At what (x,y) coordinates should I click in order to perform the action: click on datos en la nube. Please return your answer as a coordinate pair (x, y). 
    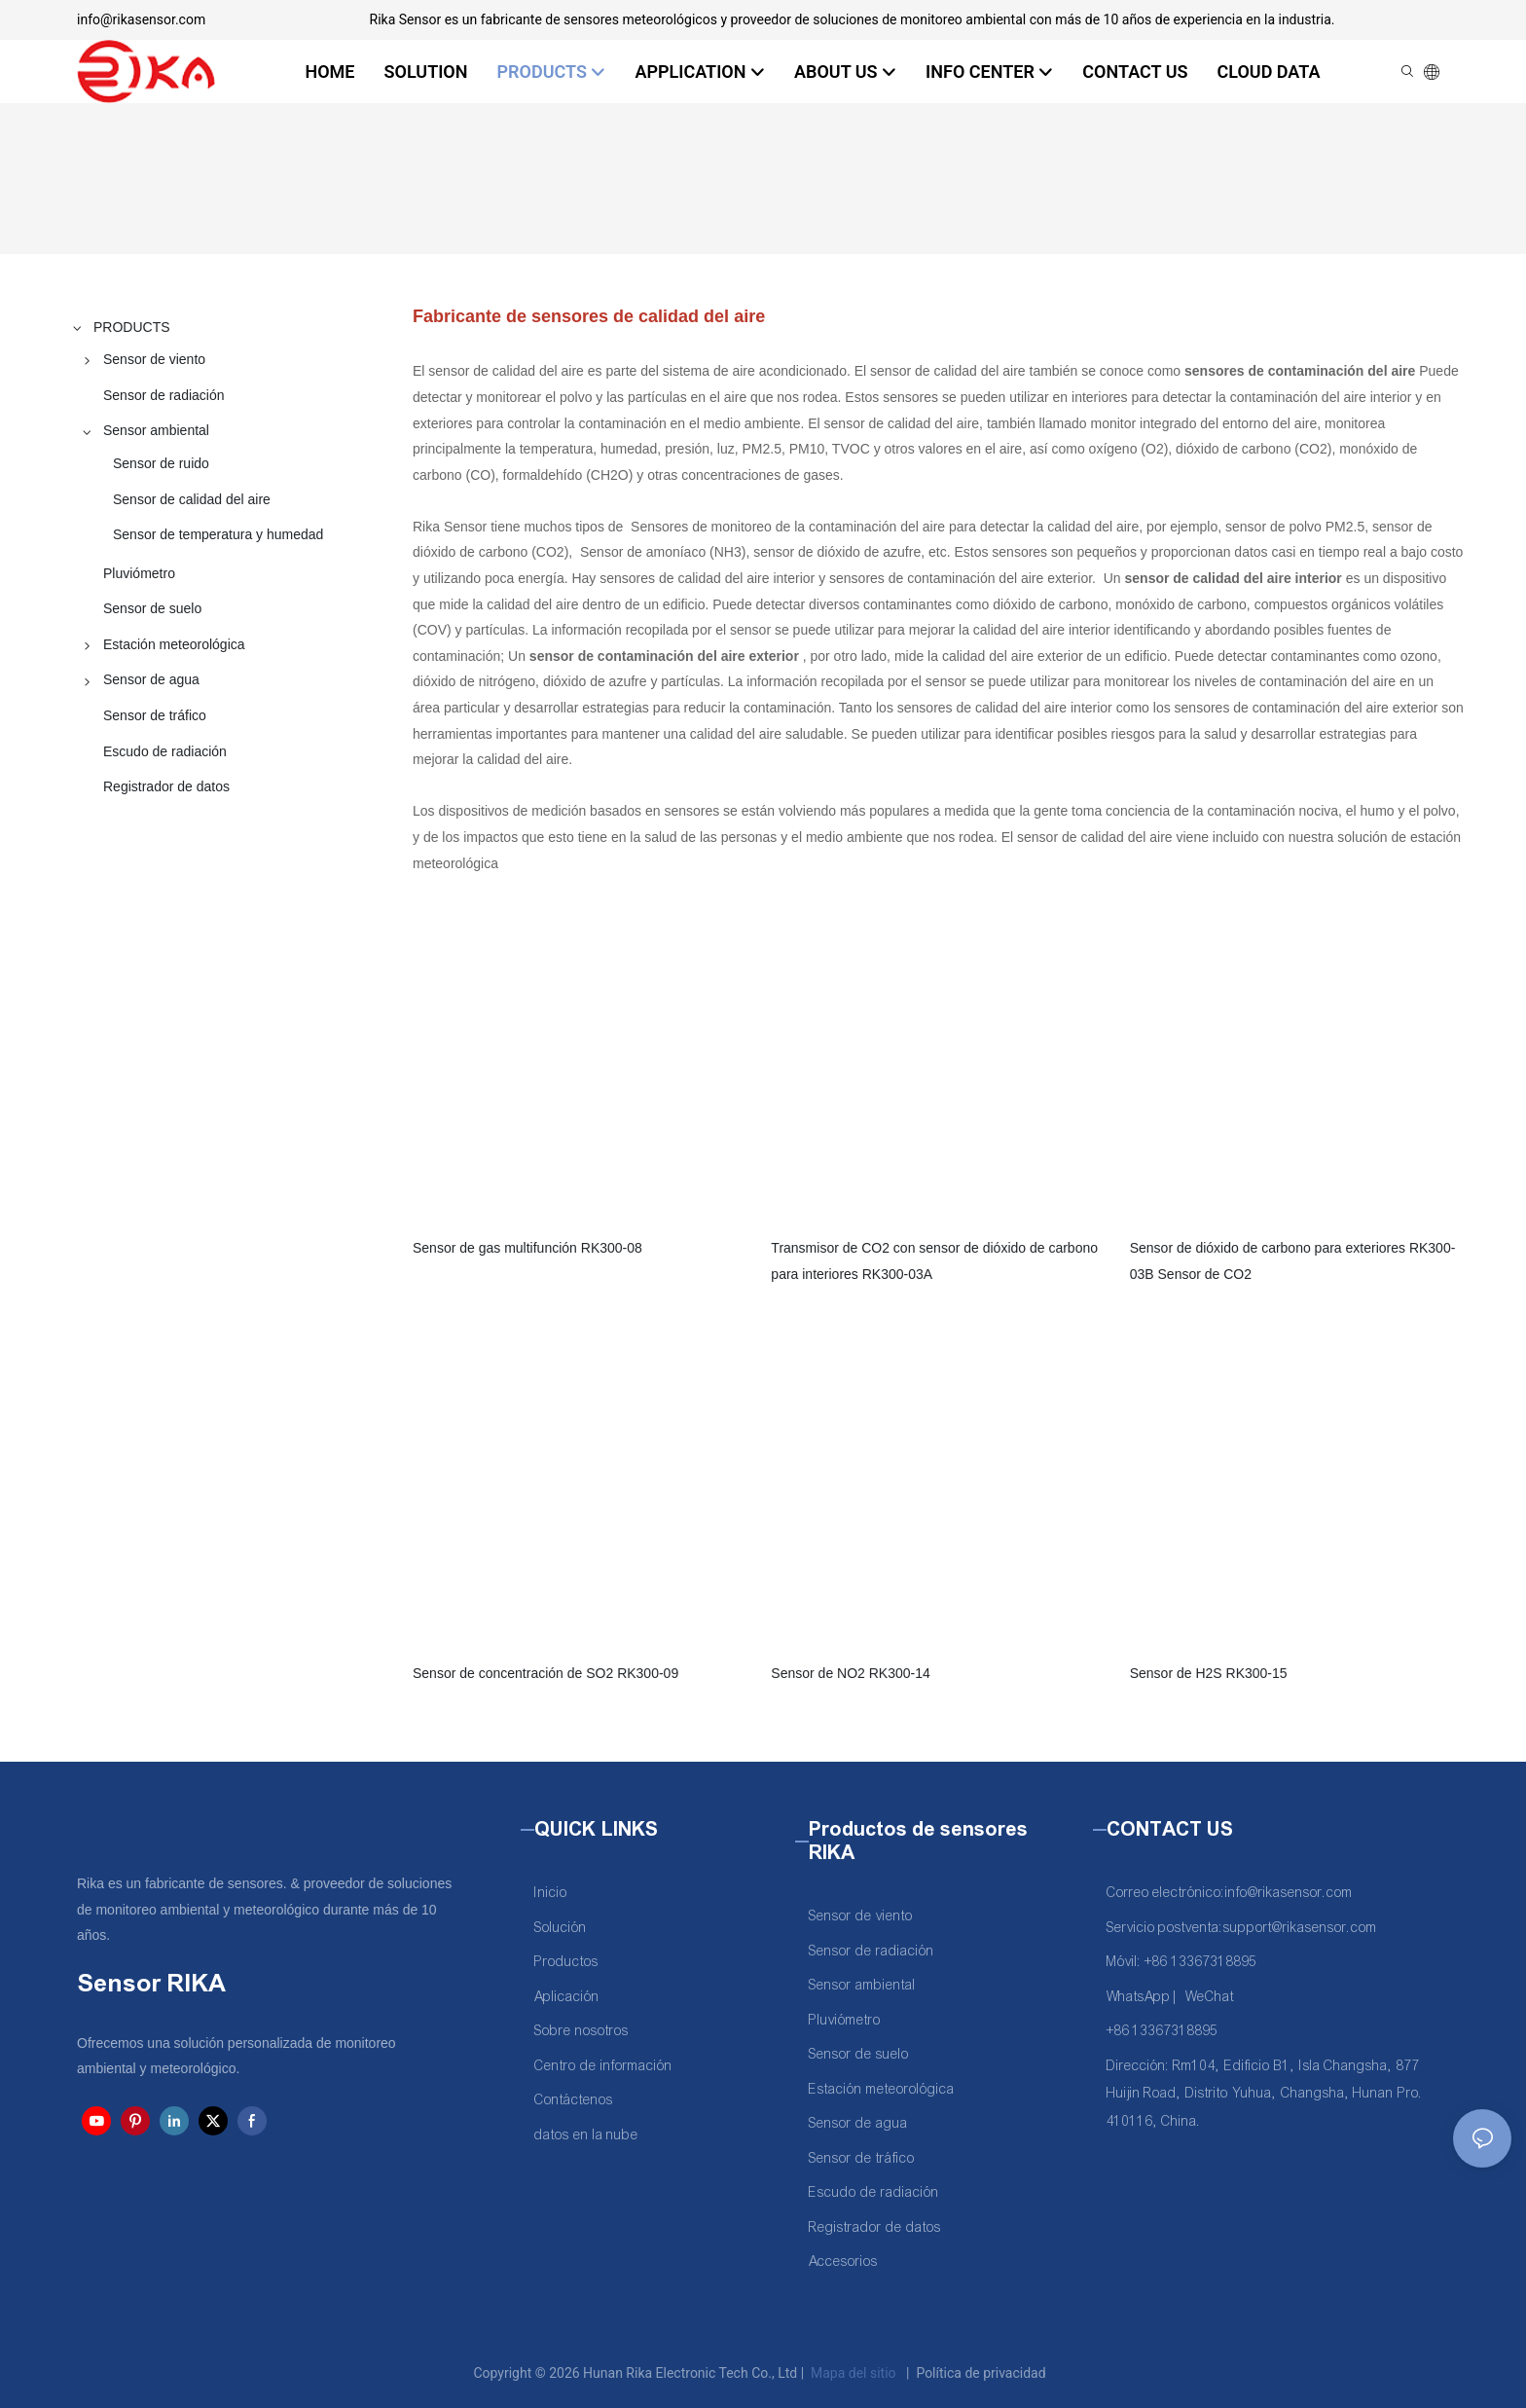
    Looking at the image, I should click on (586, 2135).